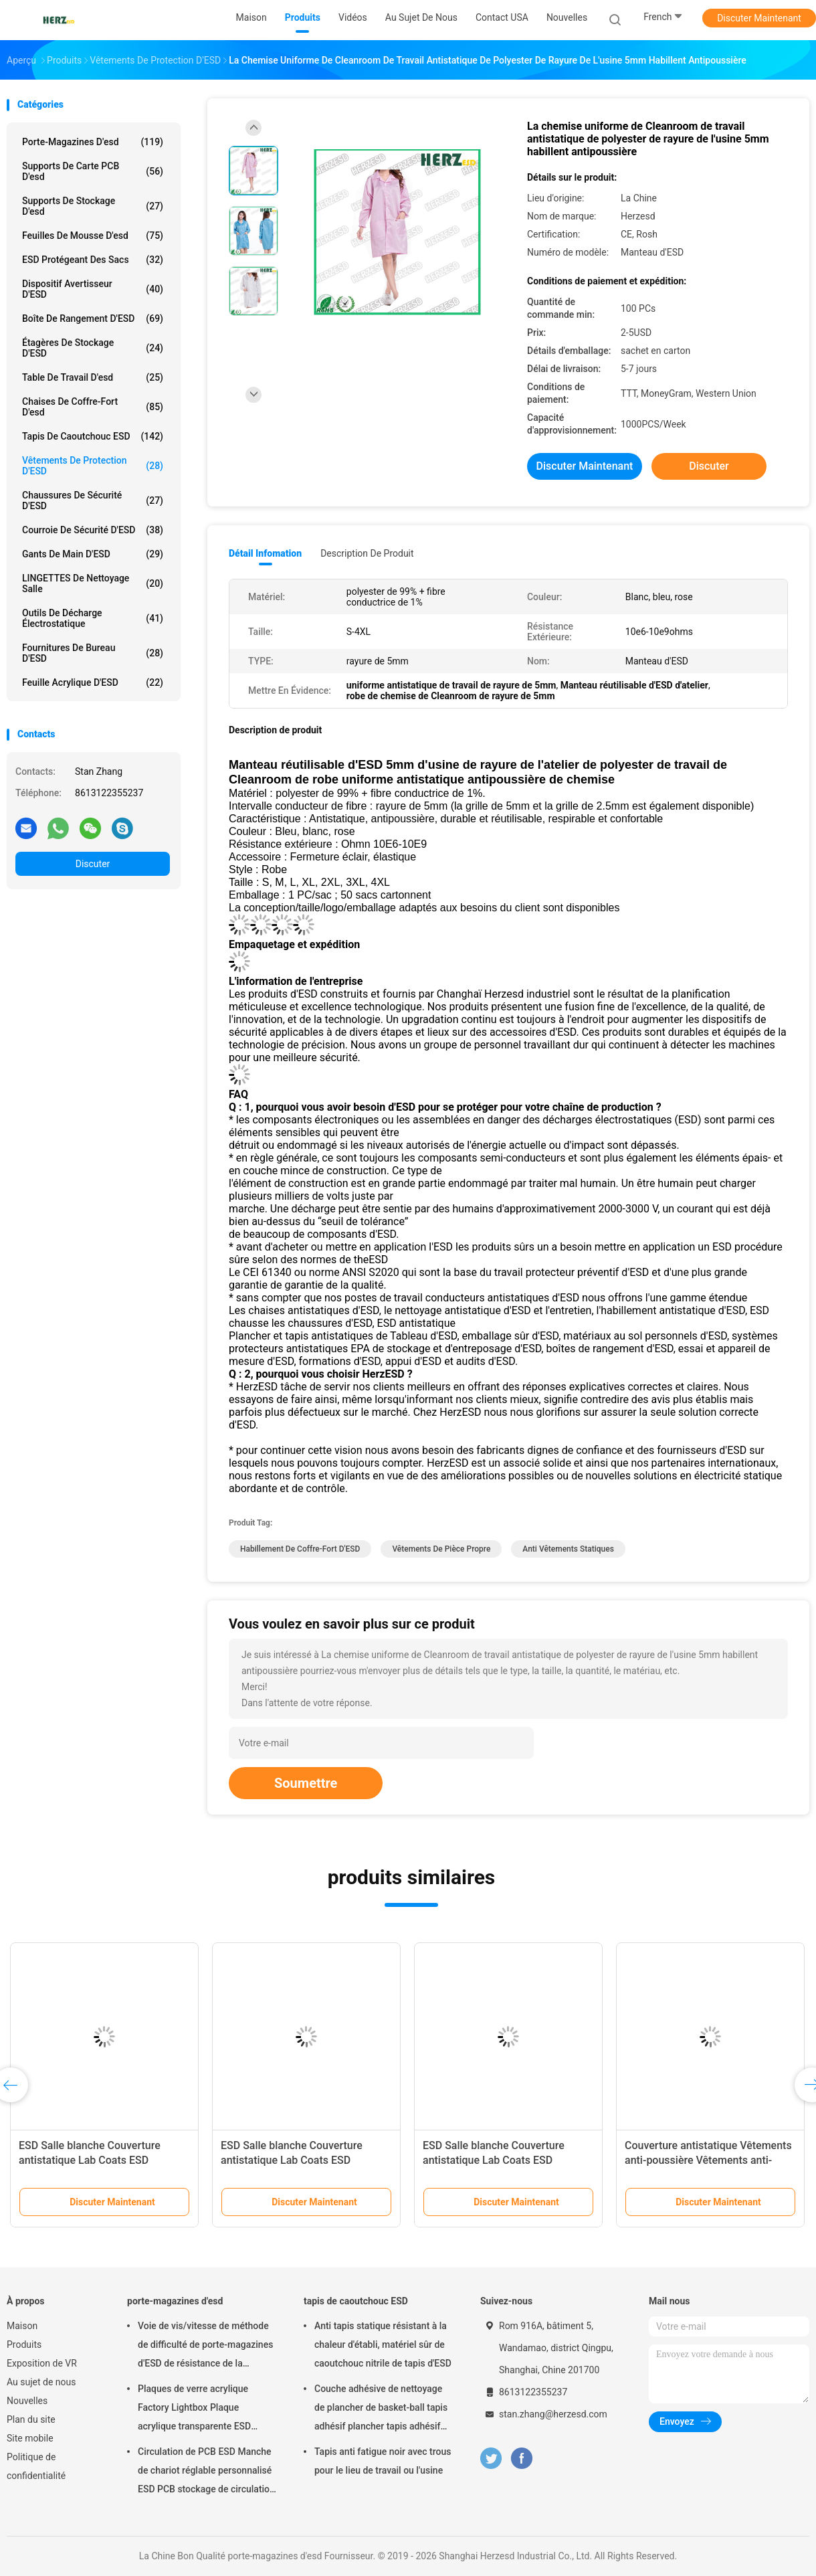 The height and width of the screenshot is (2576, 816). Describe the element at coordinates (305, 1783) in the screenshot. I see `Soumettre` at that location.